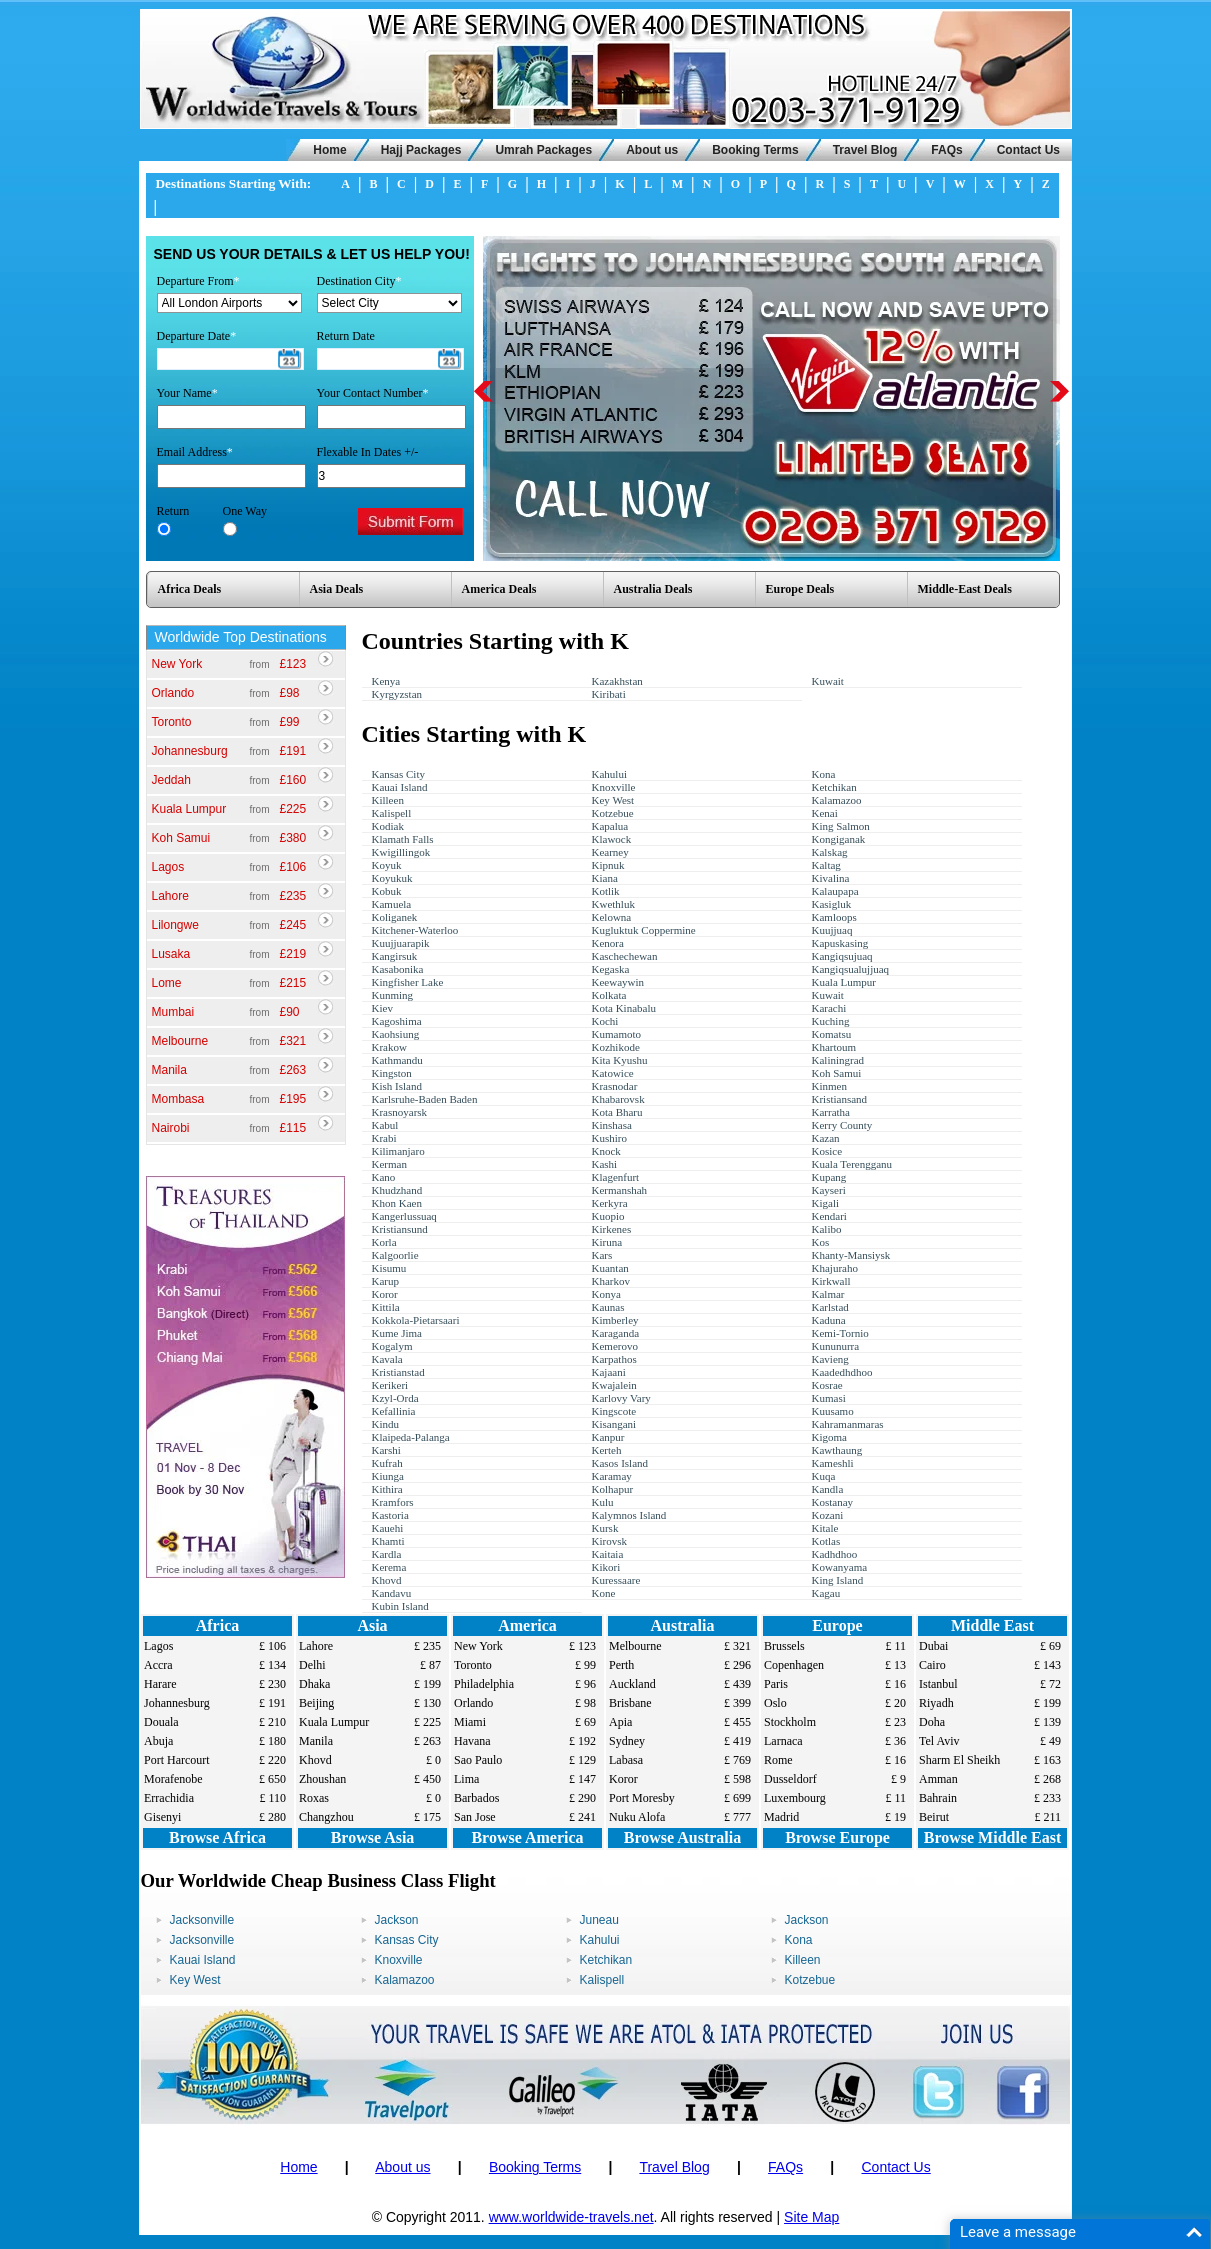 This screenshot has width=1211, height=2249. Describe the element at coordinates (389, 1567) in the screenshot. I see `Kerema` at that location.